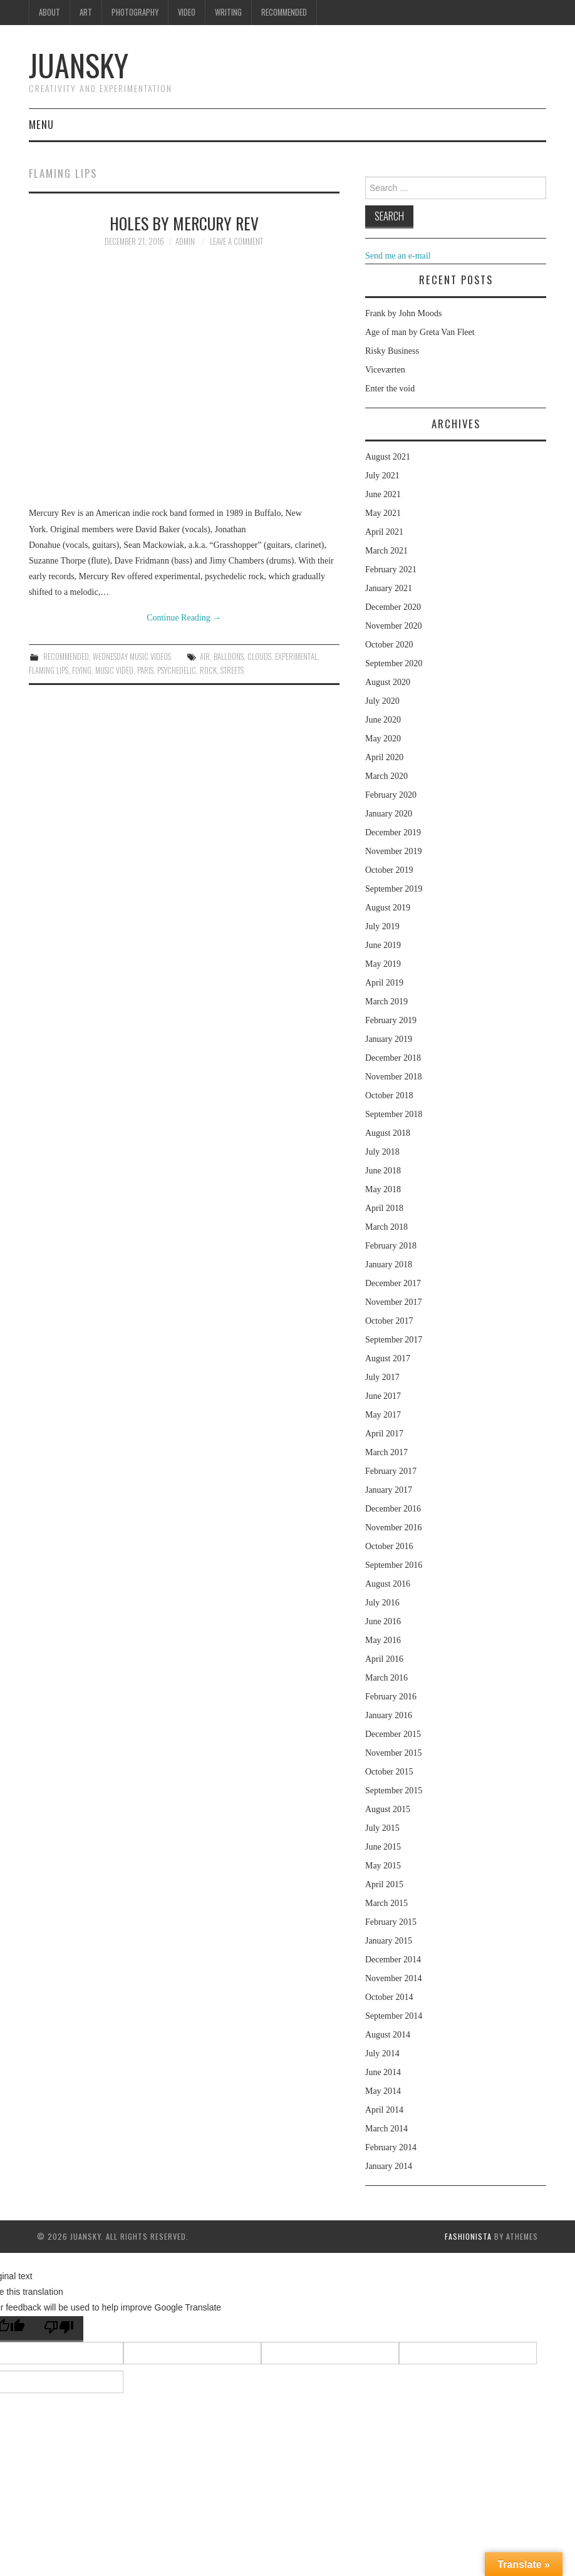 This screenshot has height=2576, width=575. What do you see at coordinates (391, 1020) in the screenshot?
I see `February 2019` at bounding box center [391, 1020].